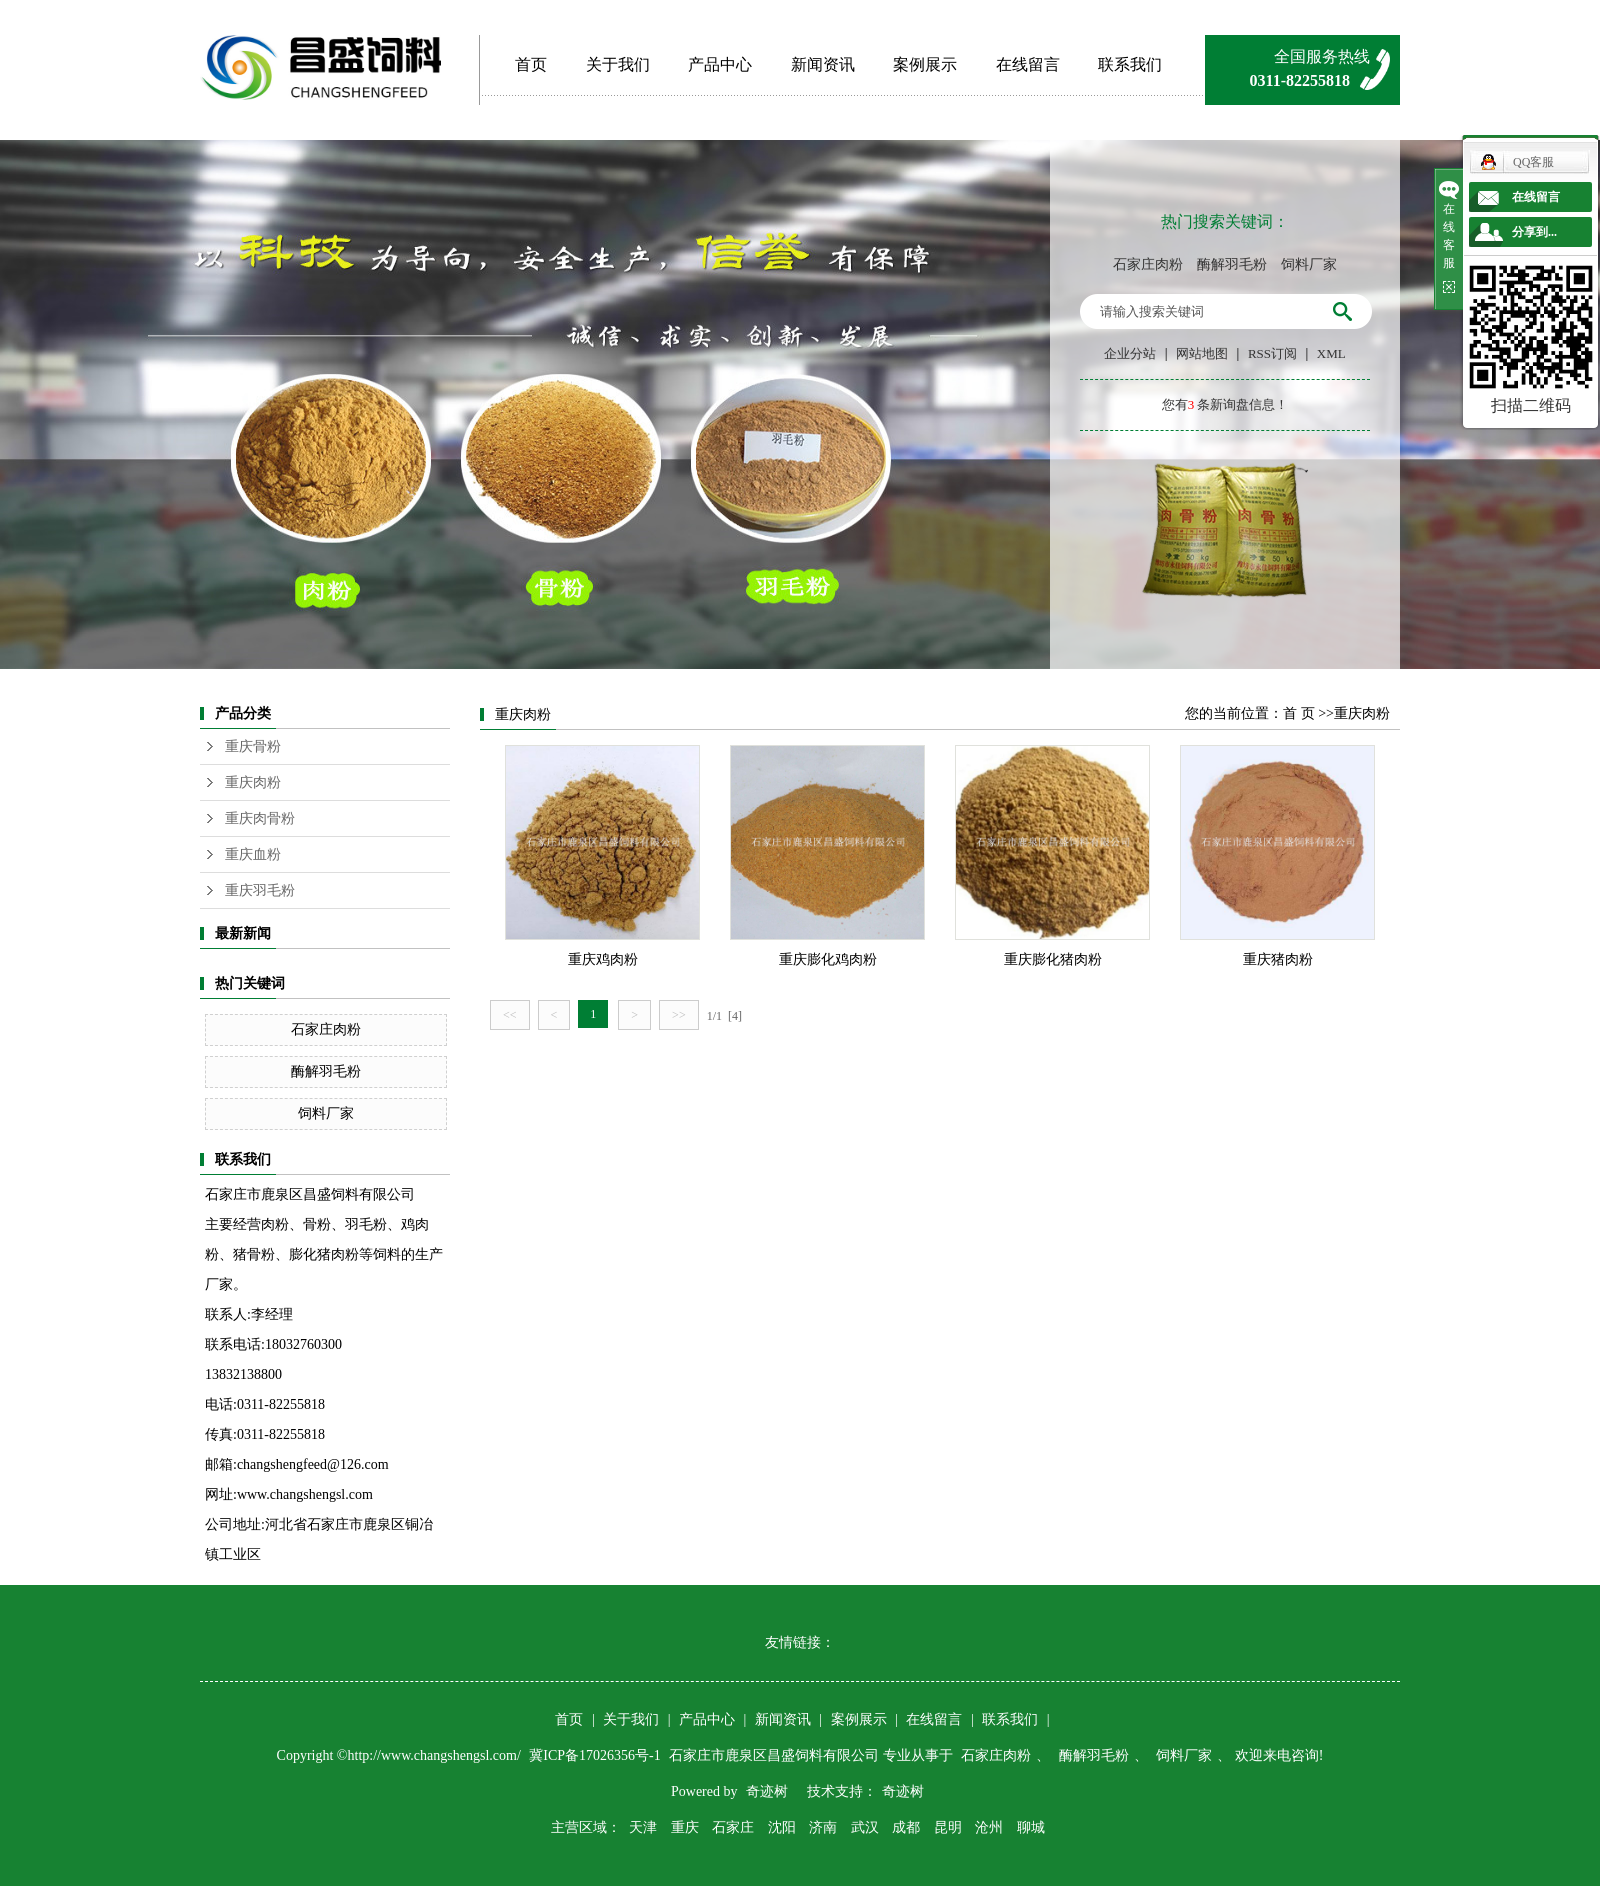  What do you see at coordinates (253, 746) in the screenshot?
I see `重庆骨粉` at bounding box center [253, 746].